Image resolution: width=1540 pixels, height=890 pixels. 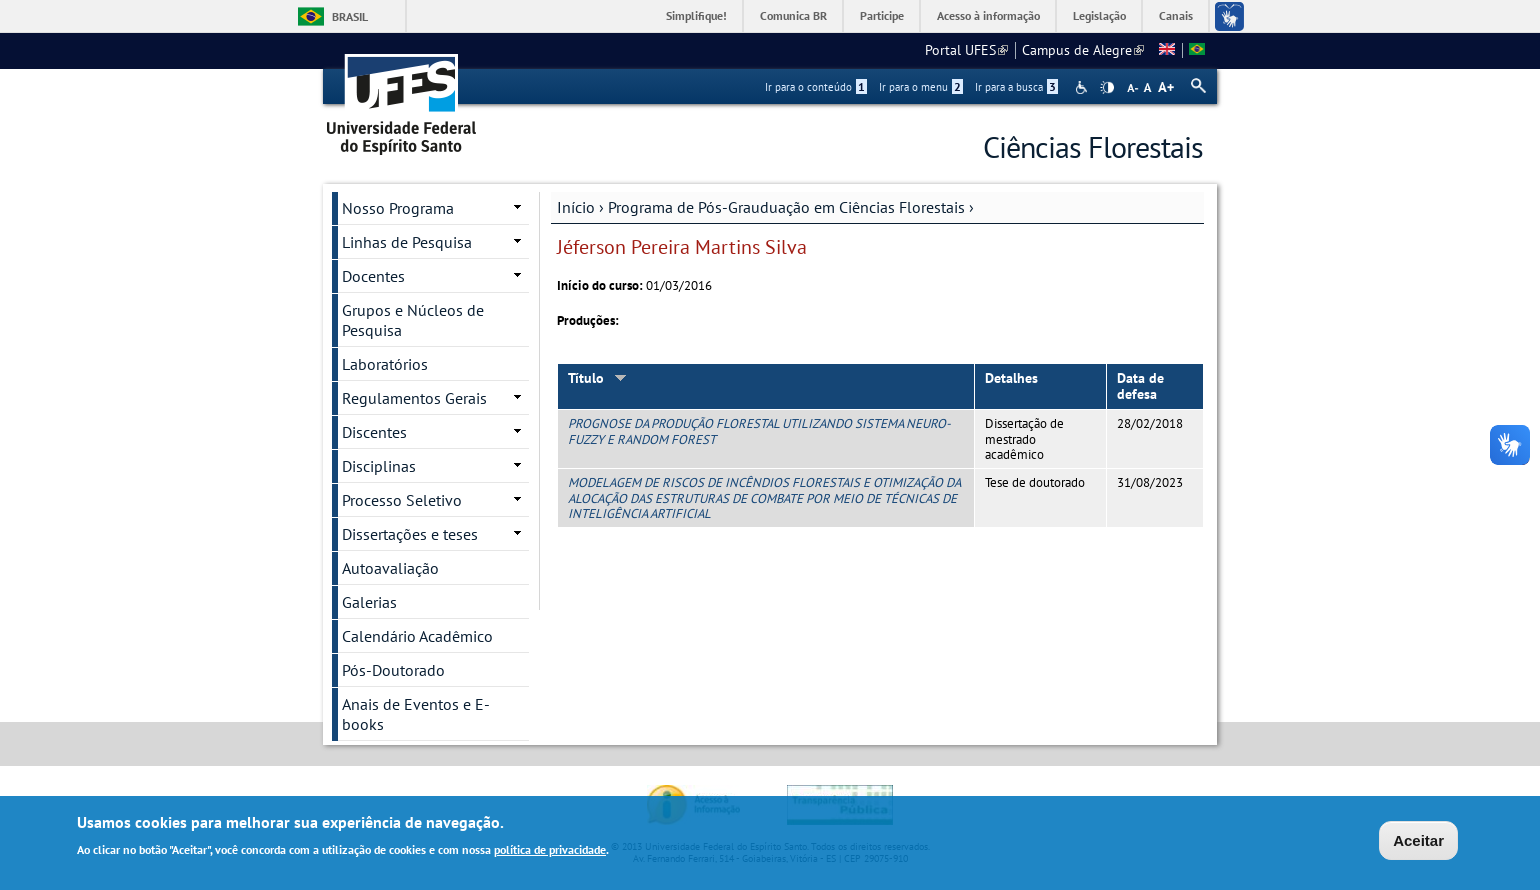 What do you see at coordinates (398, 208) in the screenshot?
I see `Nosso Programa` at bounding box center [398, 208].